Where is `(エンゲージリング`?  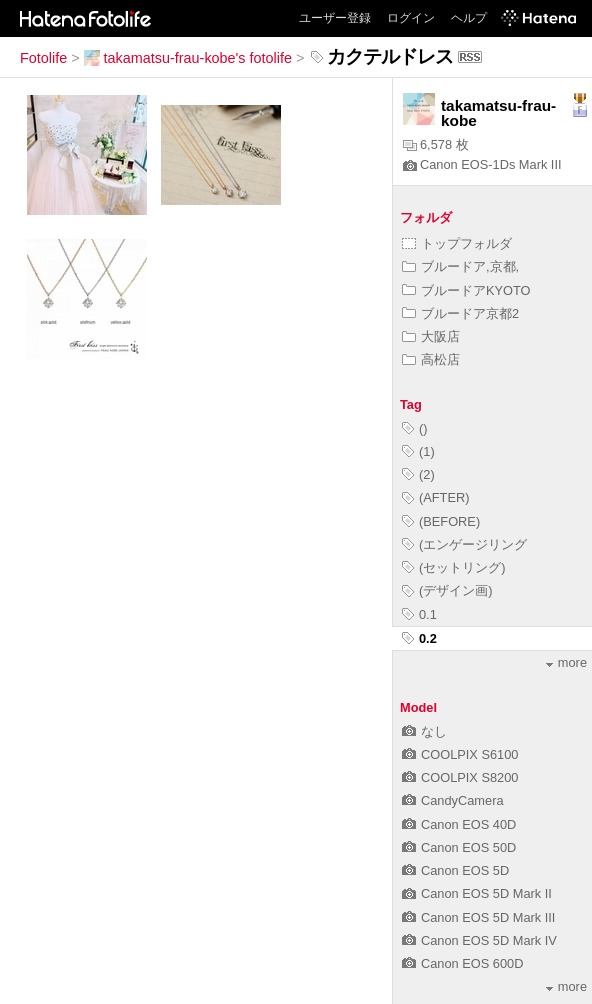
(エンゲージリング is located at coordinates (464, 544).